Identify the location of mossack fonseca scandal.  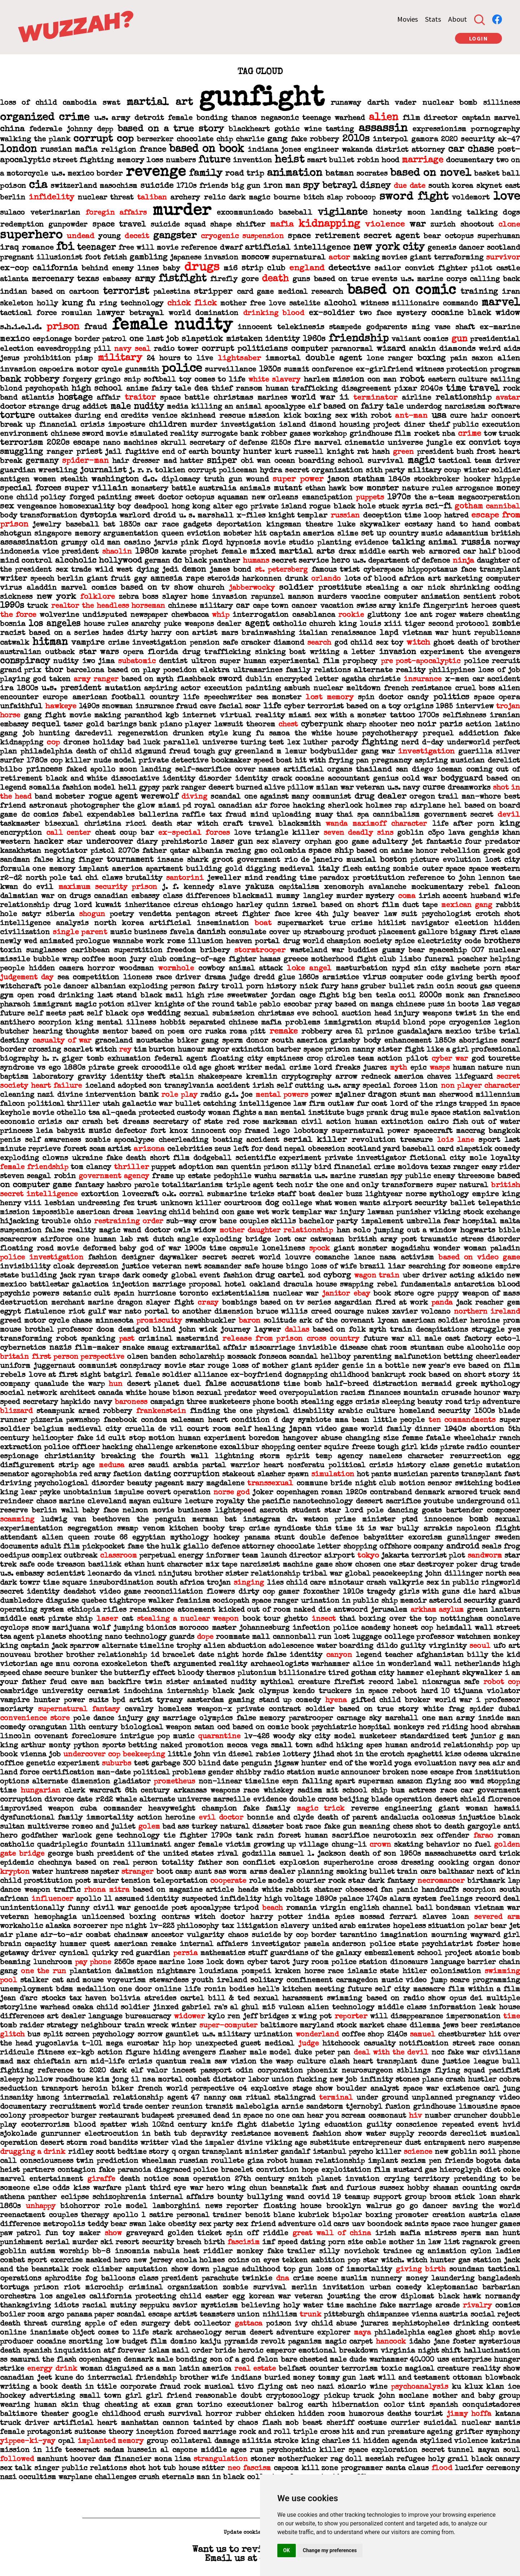
(272, 1357).